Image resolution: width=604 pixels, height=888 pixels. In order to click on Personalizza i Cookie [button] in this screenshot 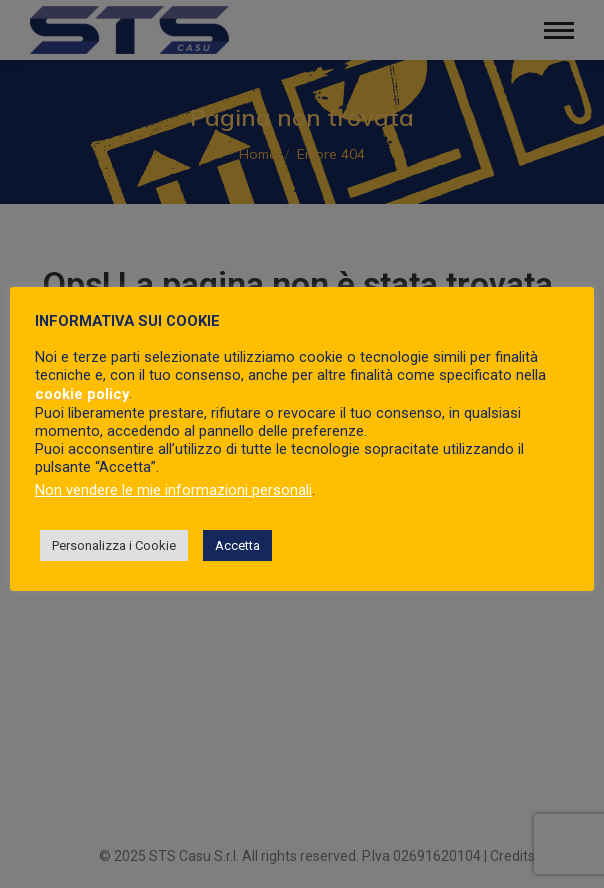, I will do `click(114, 545)`.